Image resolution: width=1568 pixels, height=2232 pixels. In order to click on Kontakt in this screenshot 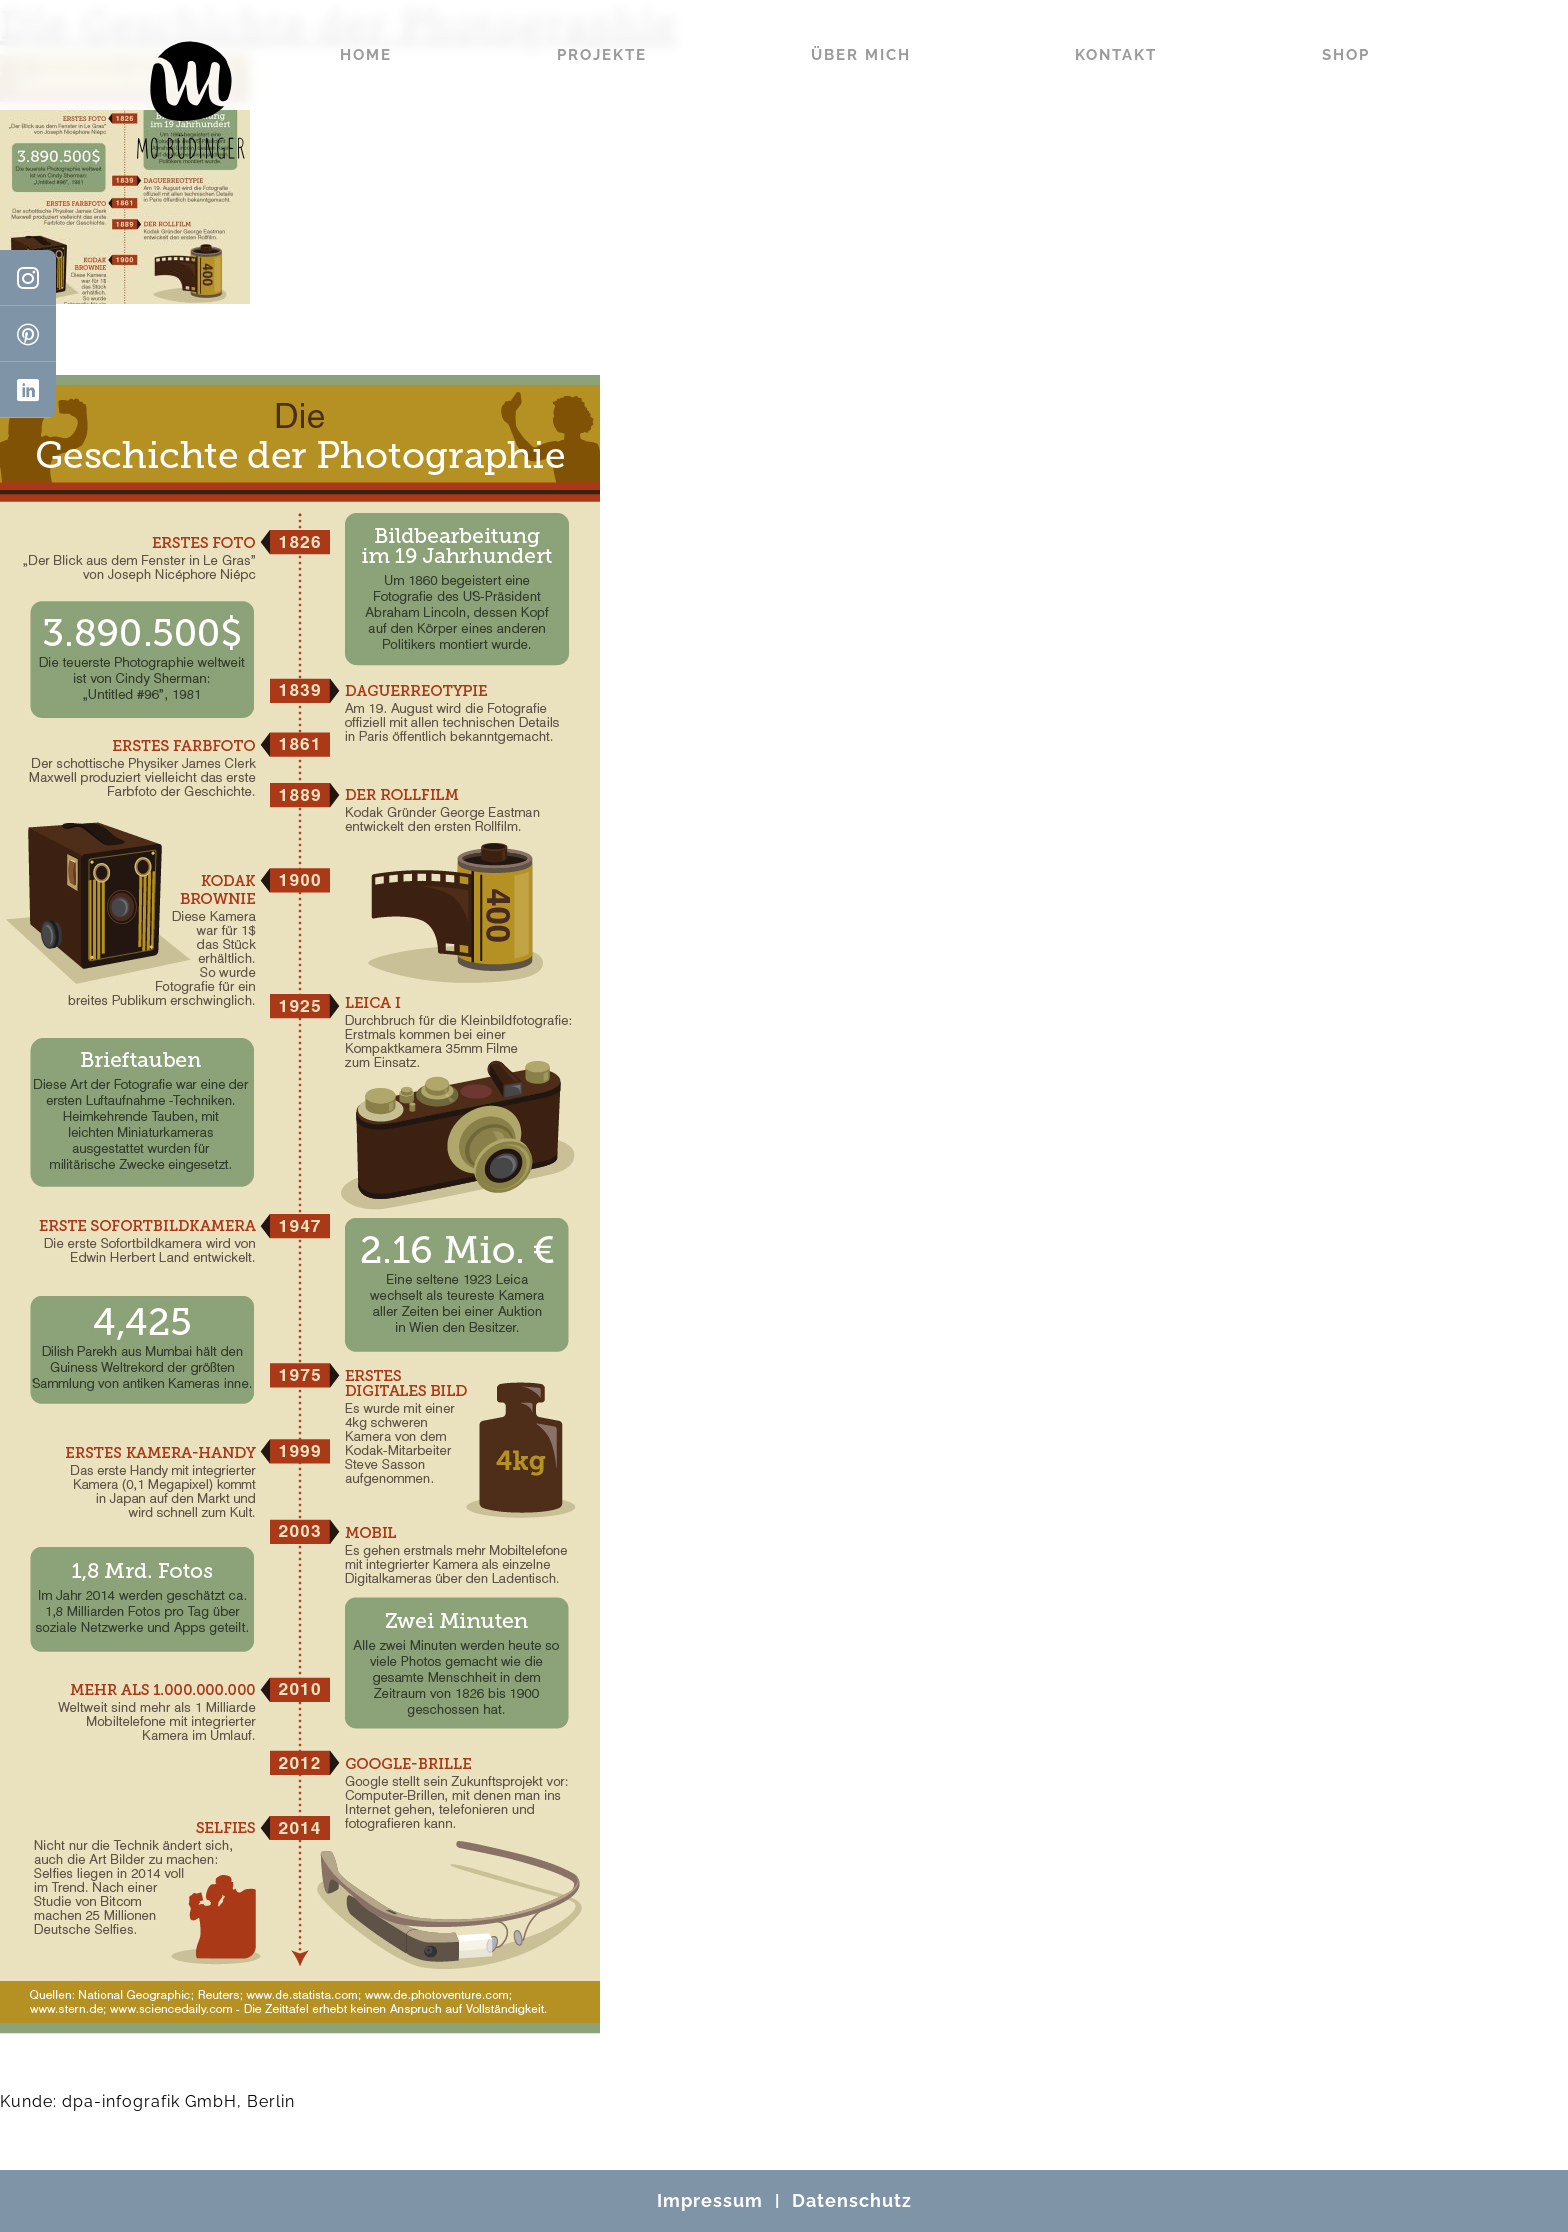, I will do `click(1116, 55)`.